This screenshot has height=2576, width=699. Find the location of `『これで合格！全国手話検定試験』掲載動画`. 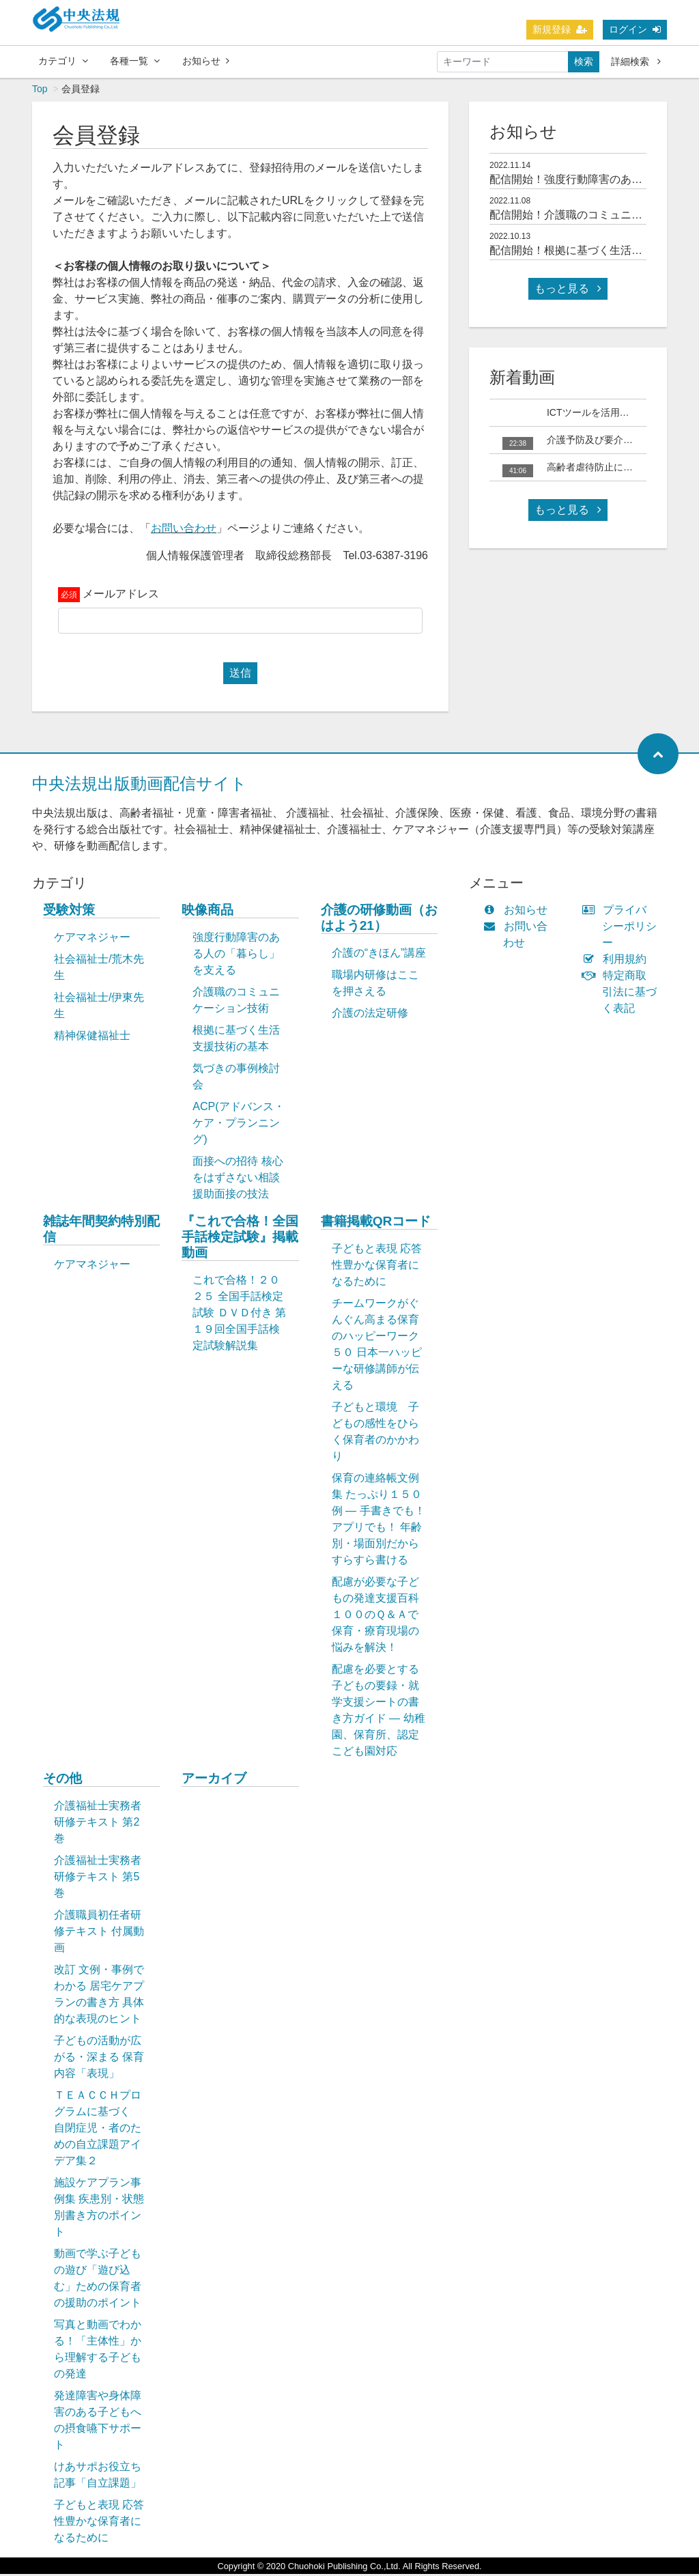

『これで合格！全国手話検定試験』掲載動画 is located at coordinates (240, 1239).